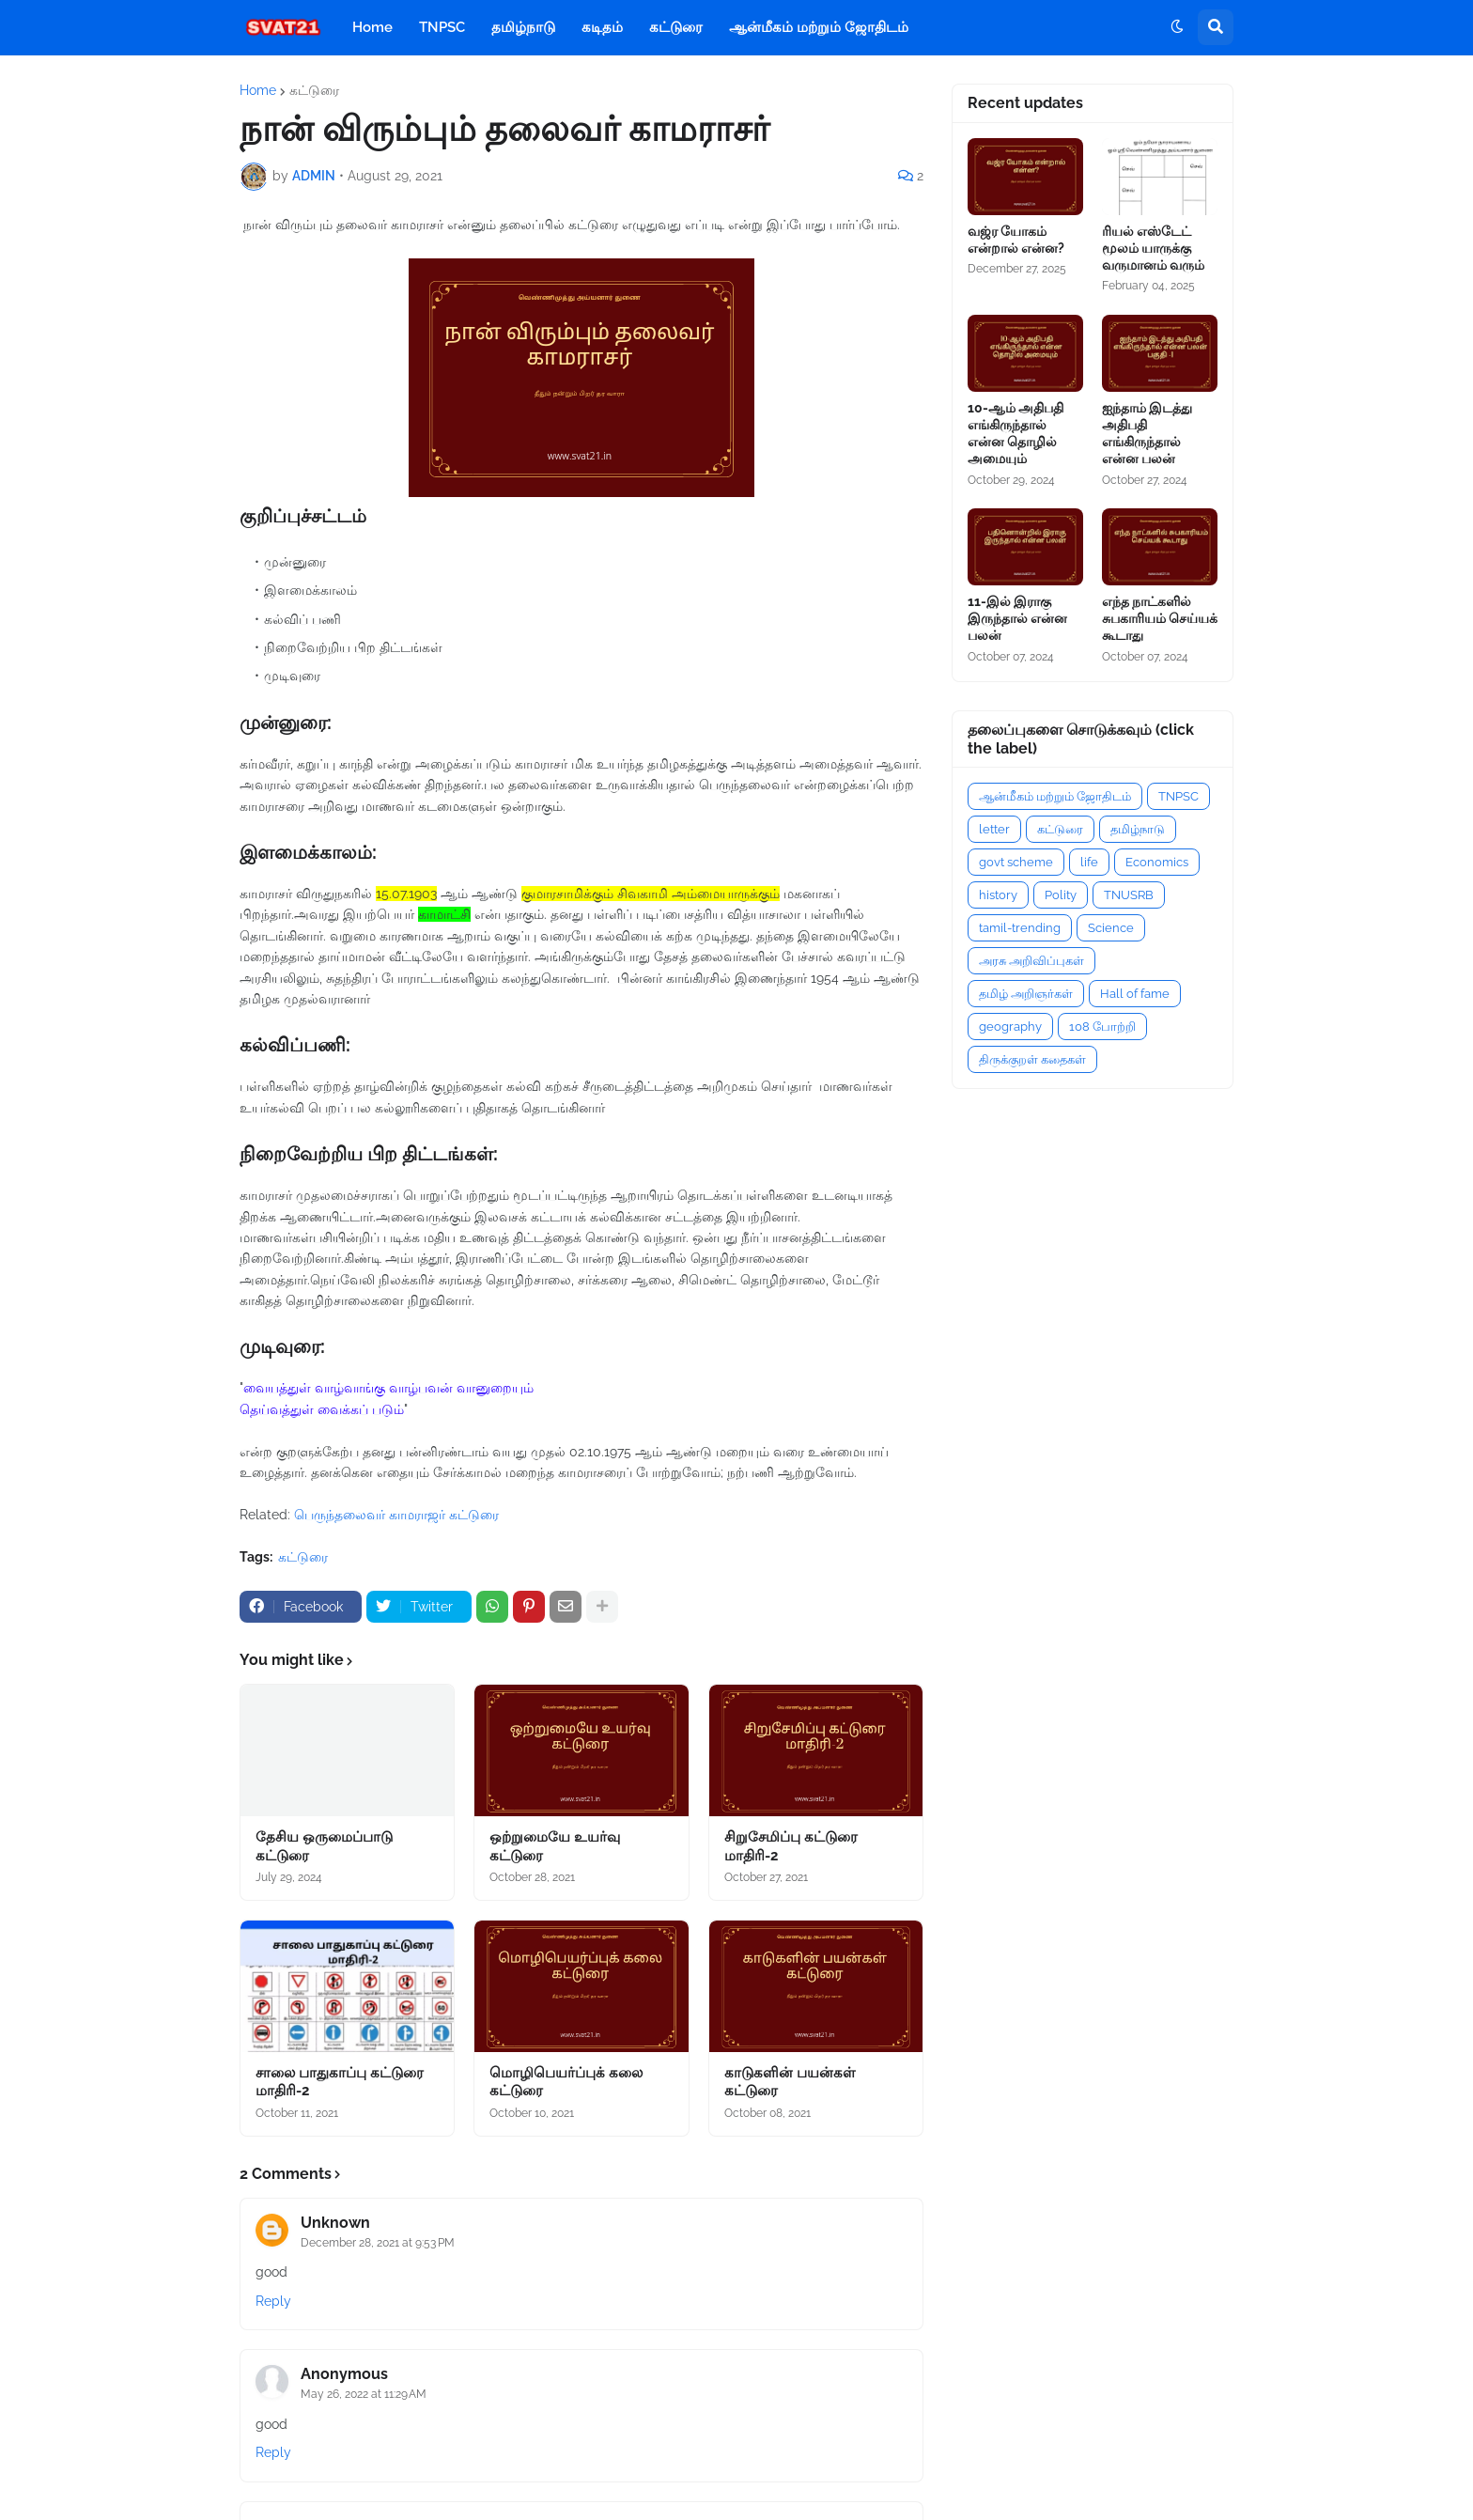 The width and height of the screenshot is (1473, 2520). What do you see at coordinates (363, 2394) in the screenshot?
I see `May 26, 2022 at 11:29 AM` at bounding box center [363, 2394].